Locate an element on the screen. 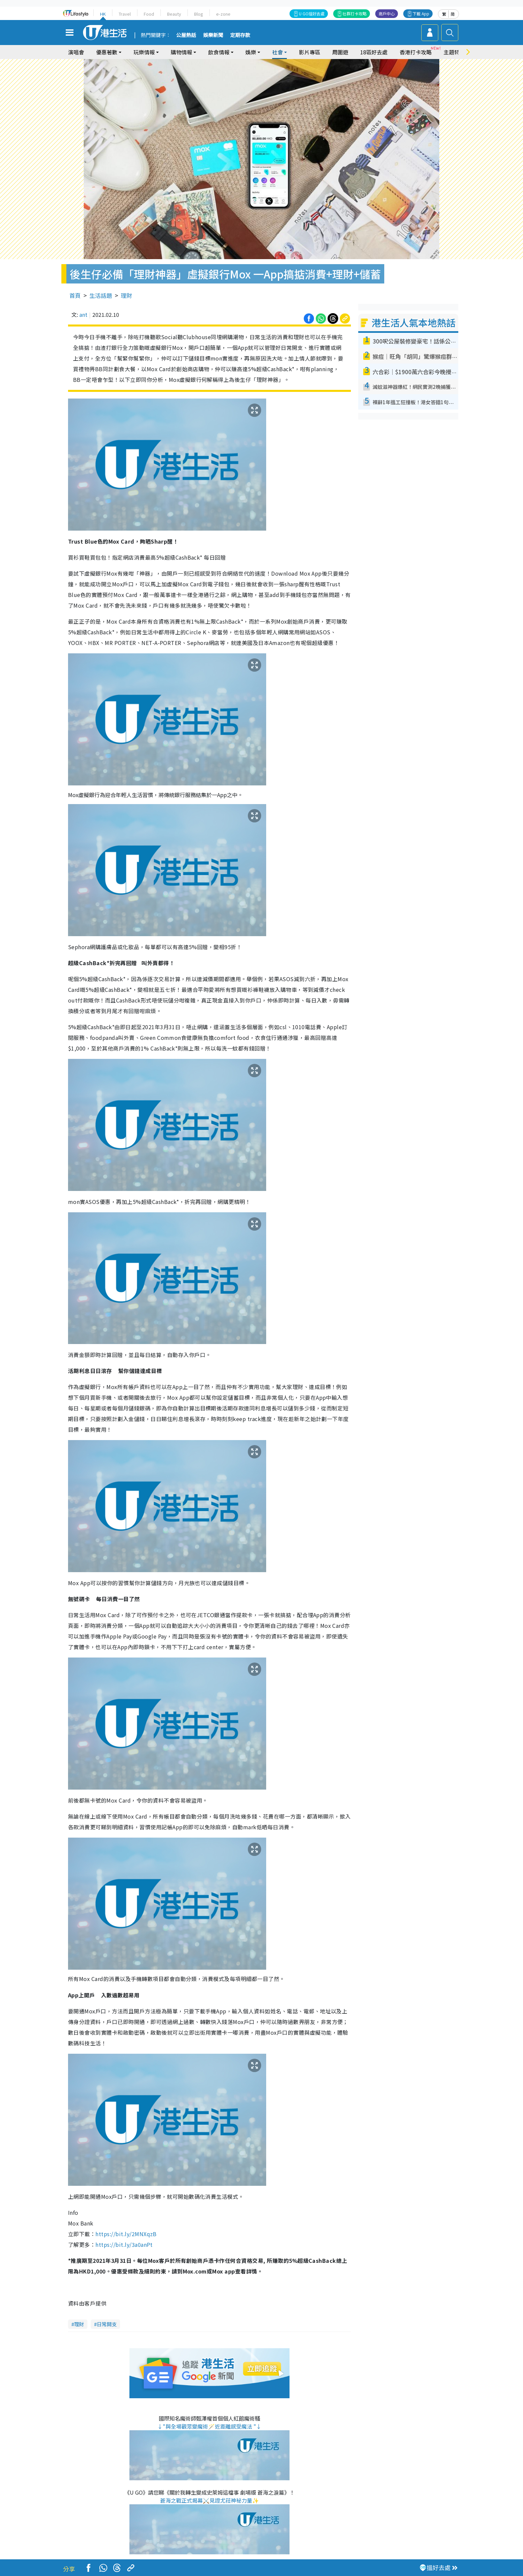 This screenshot has height=2576, width=523. 優惠著數 is located at coordinates (106, 52).